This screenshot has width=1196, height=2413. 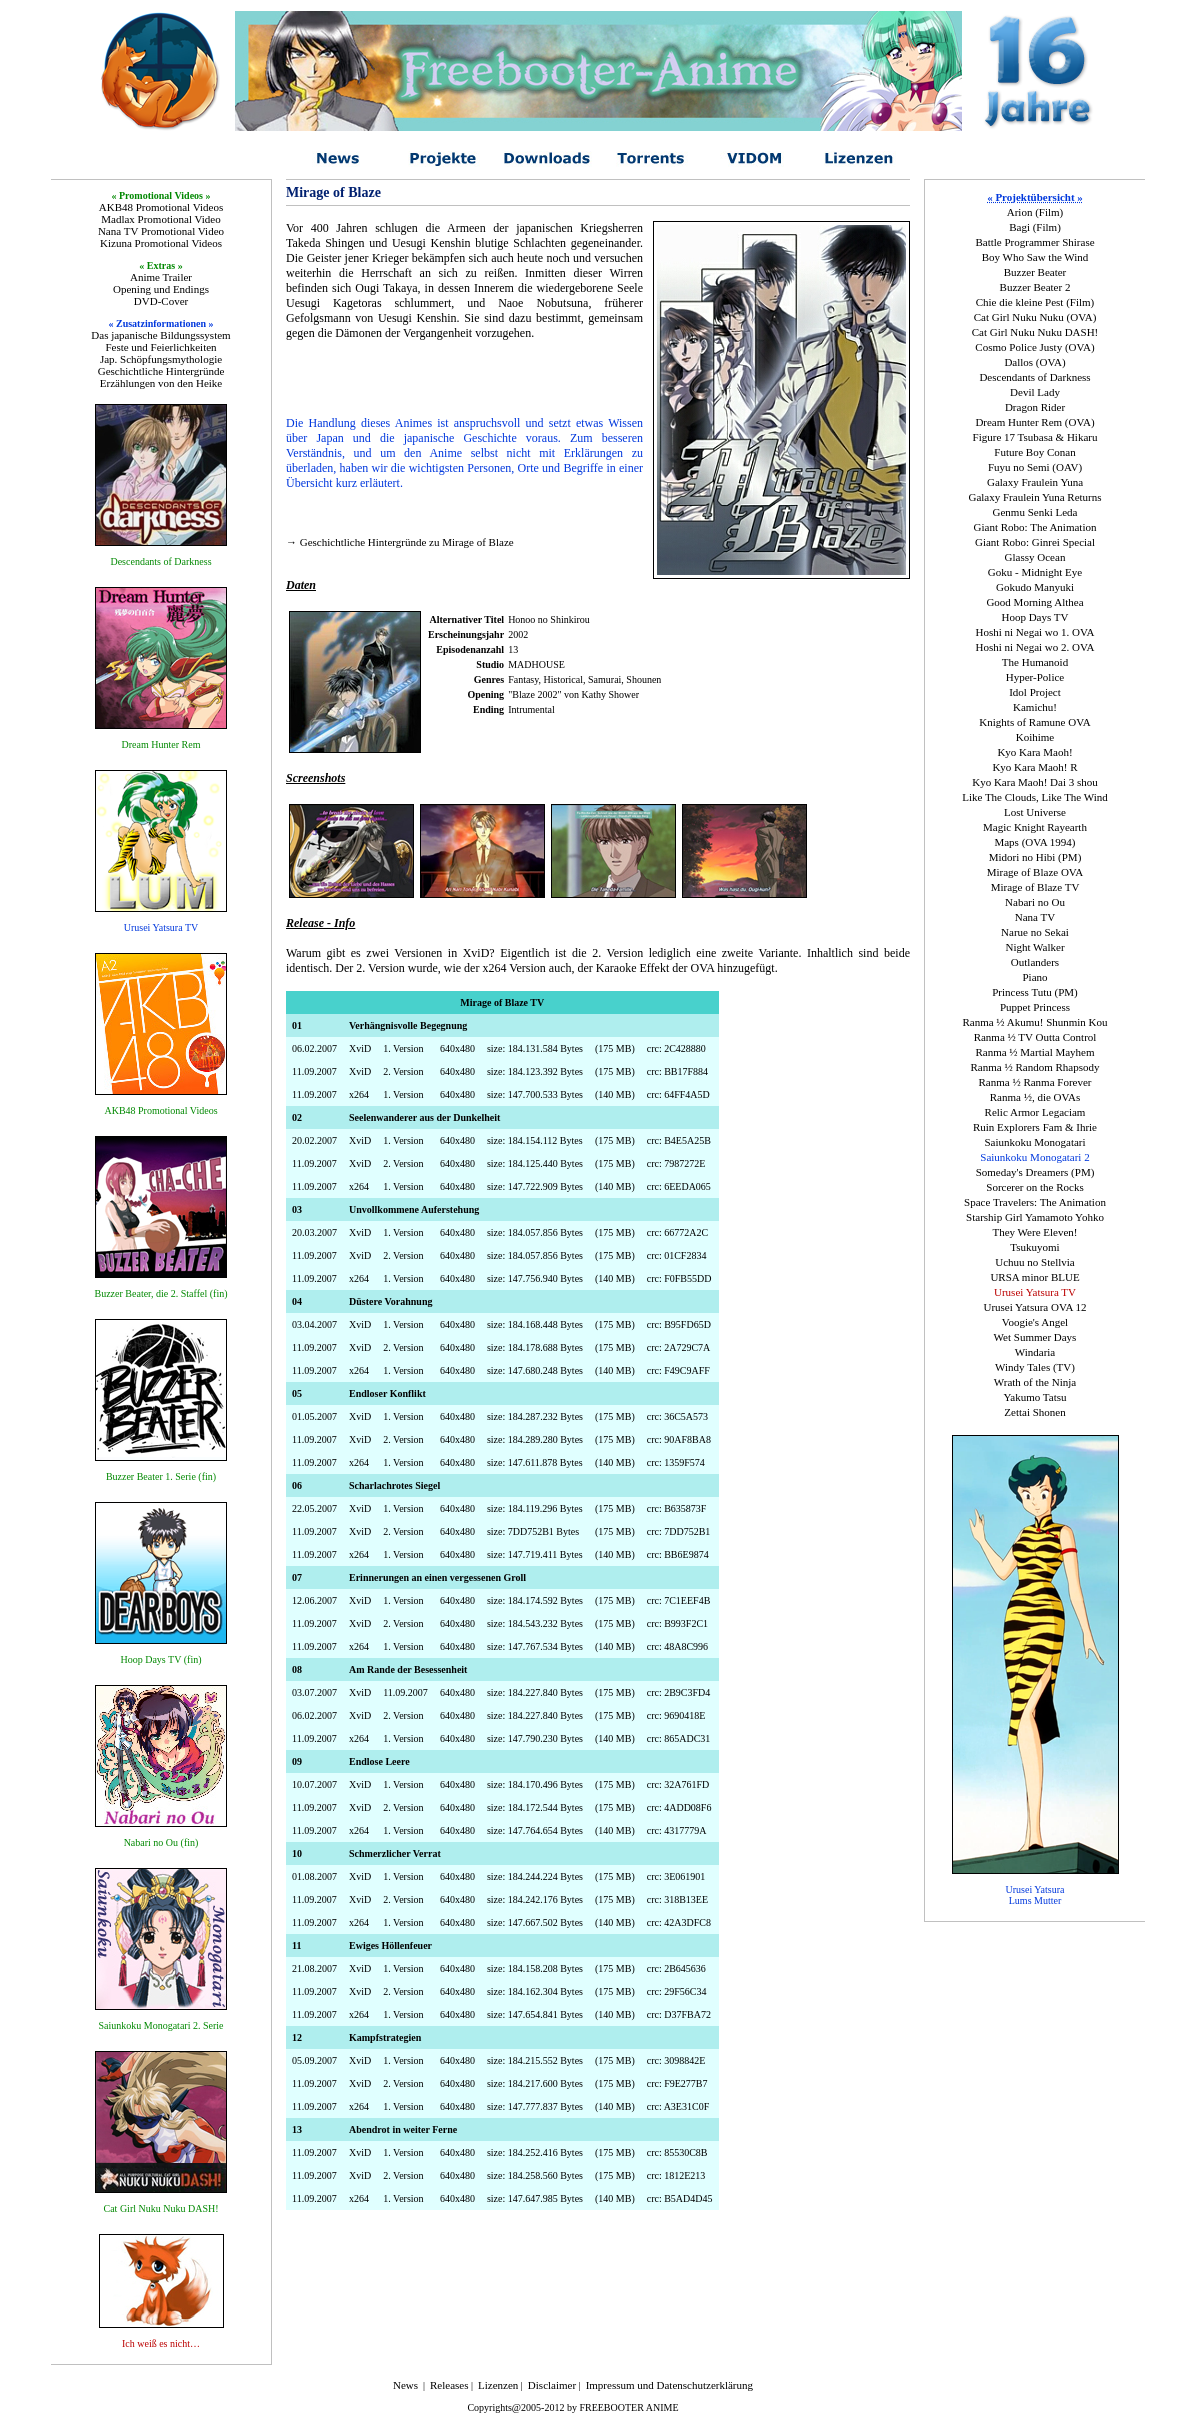 What do you see at coordinates (161, 359) in the screenshot?
I see `Jap. Schöpfungsmythologie` at bounding box center [161, 359].